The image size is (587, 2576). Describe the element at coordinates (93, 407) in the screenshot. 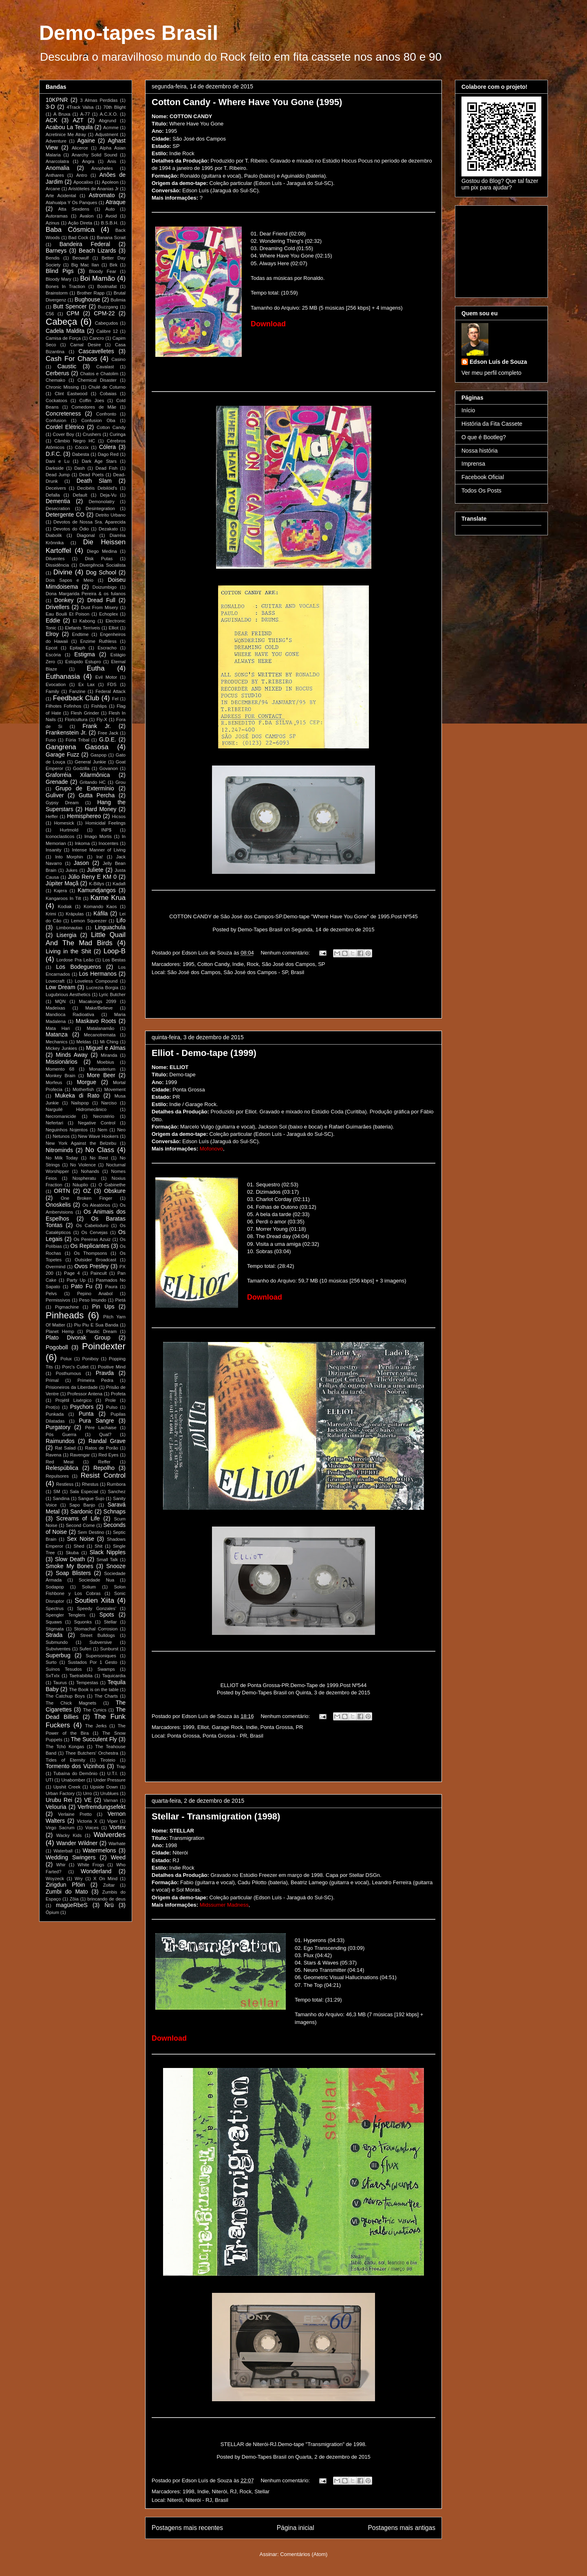

I see `Comedores de Mãe` at that location.